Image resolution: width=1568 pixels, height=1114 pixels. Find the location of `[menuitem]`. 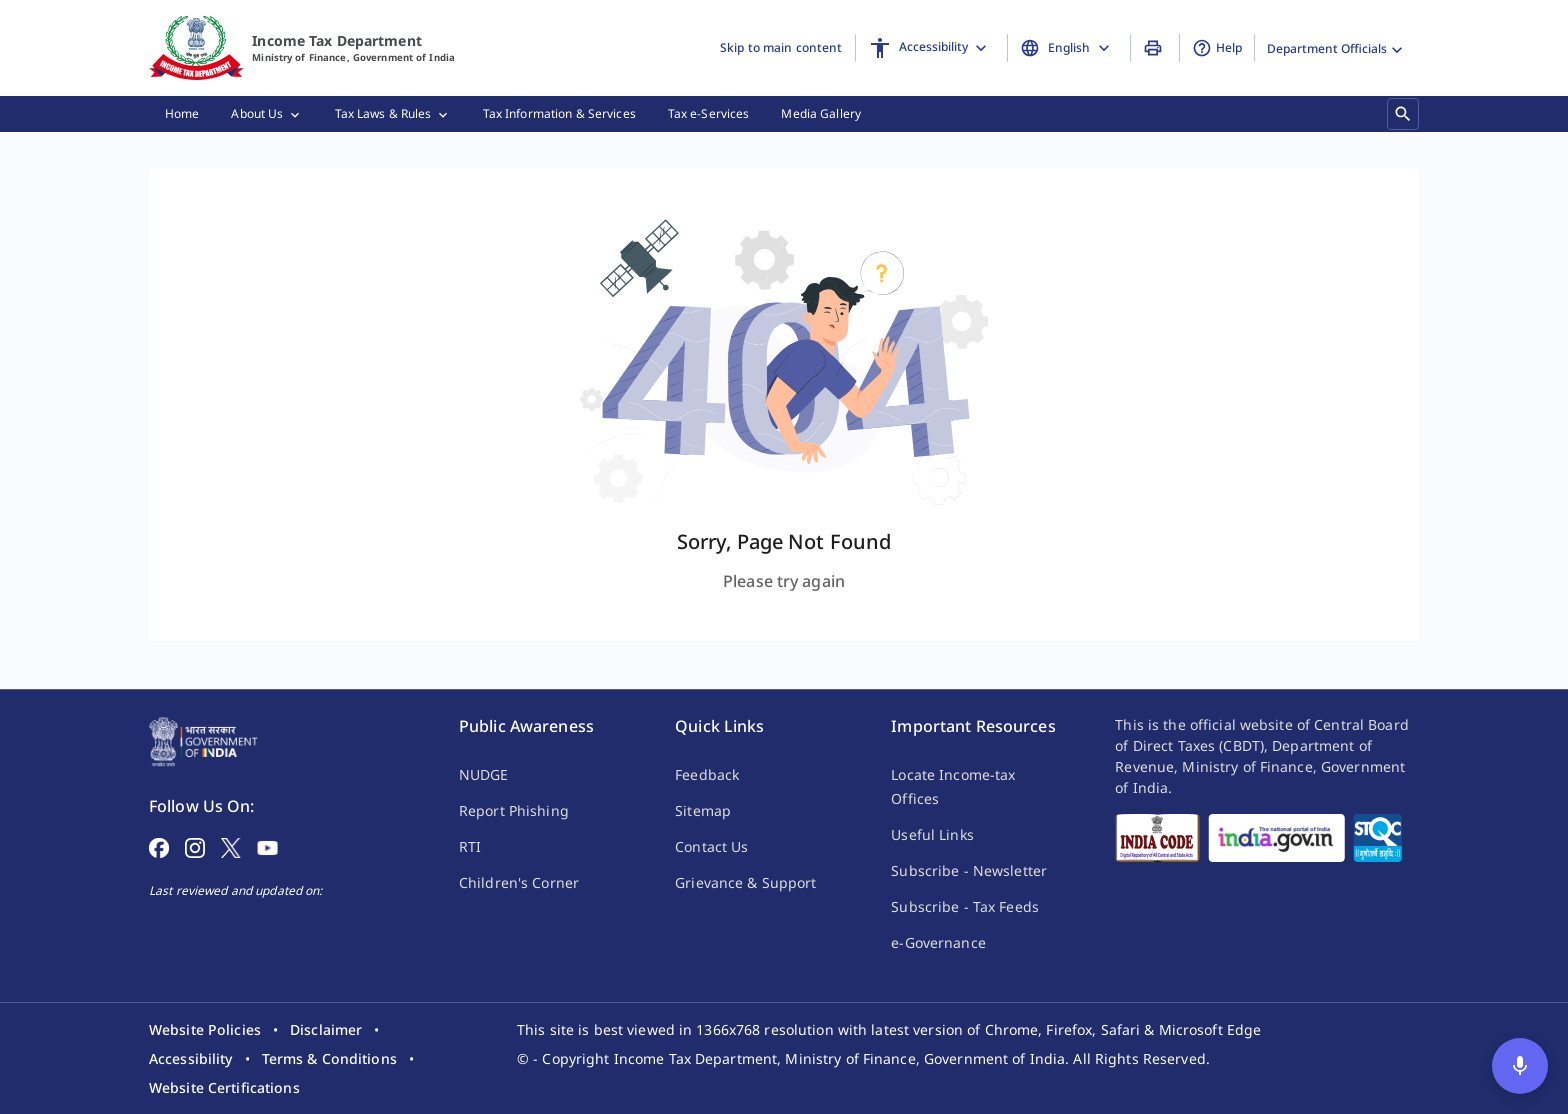

[menuitem] is located at coordinates (182, 114).